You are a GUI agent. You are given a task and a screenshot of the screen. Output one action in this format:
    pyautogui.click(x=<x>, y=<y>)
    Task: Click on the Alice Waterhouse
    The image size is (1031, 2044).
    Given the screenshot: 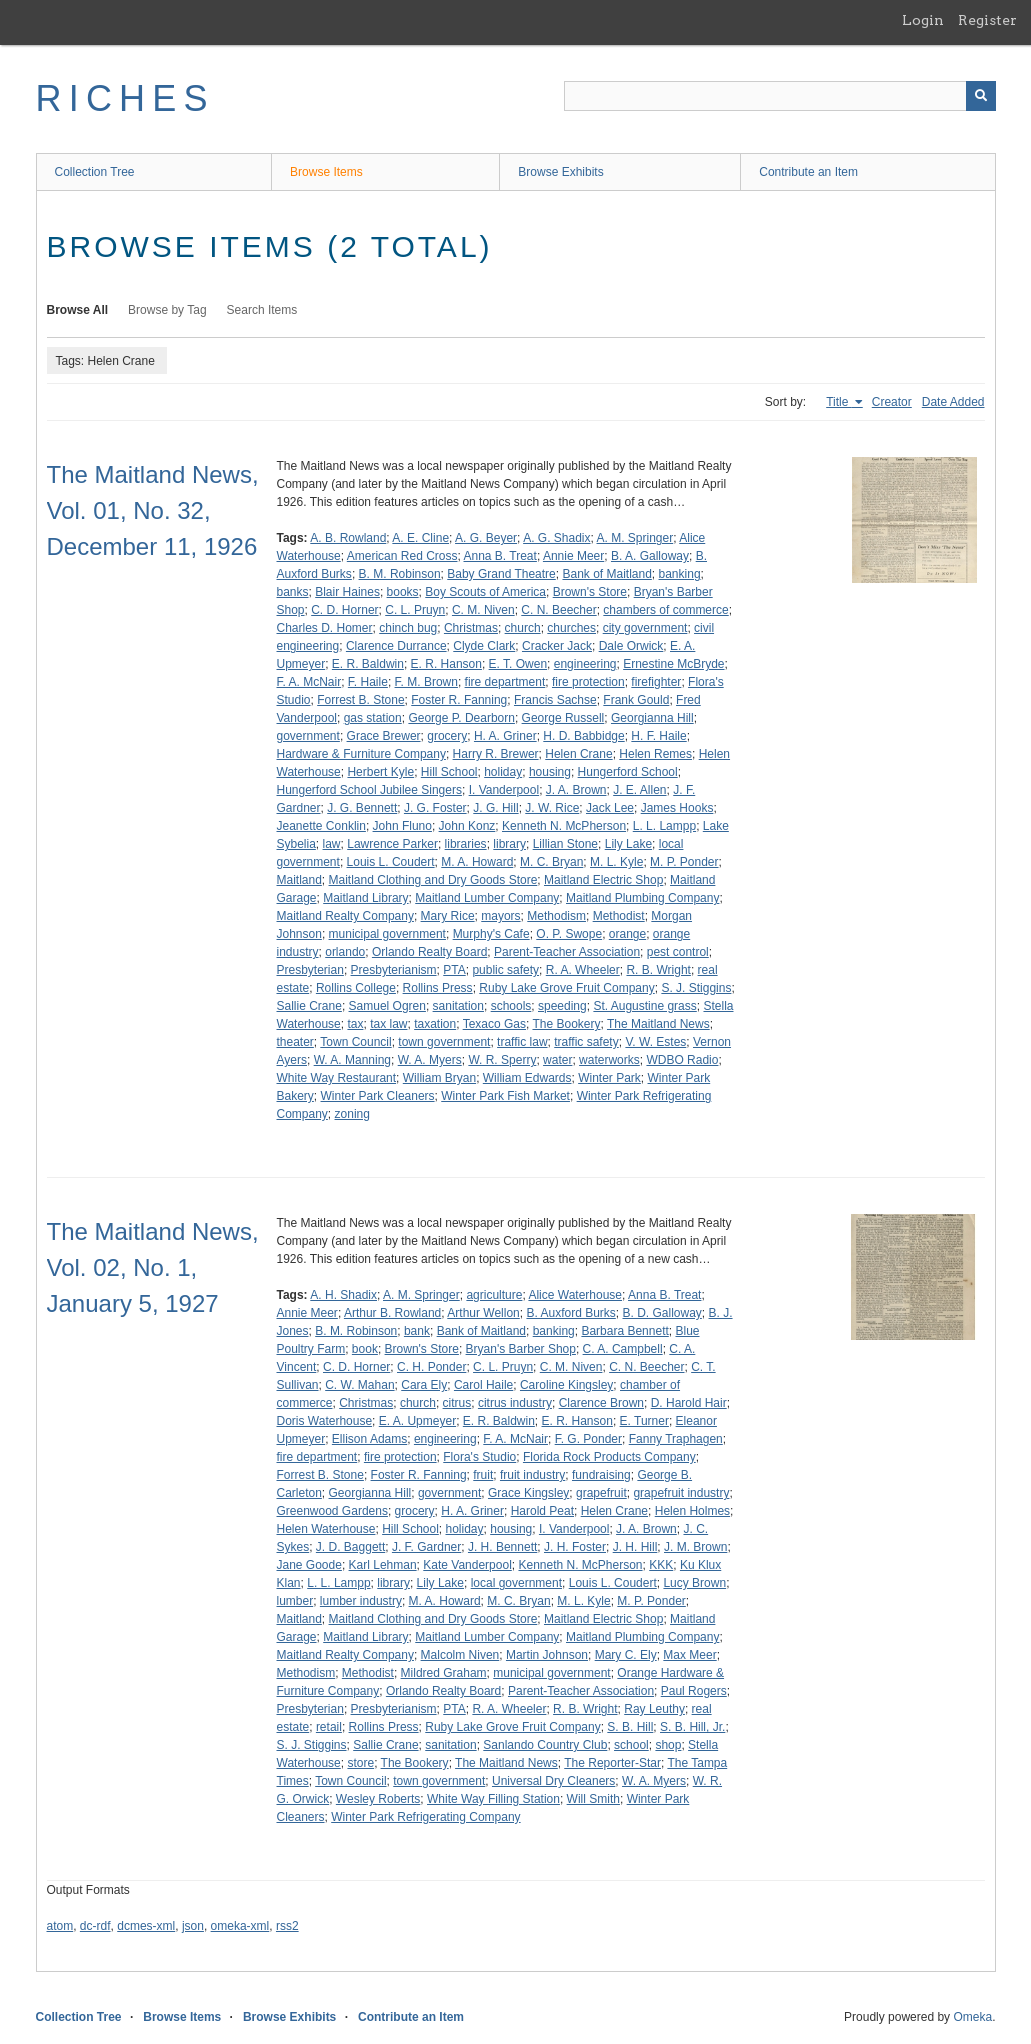 What is the action you would take?
    pyautogui.click(x=575, y=1295)
    